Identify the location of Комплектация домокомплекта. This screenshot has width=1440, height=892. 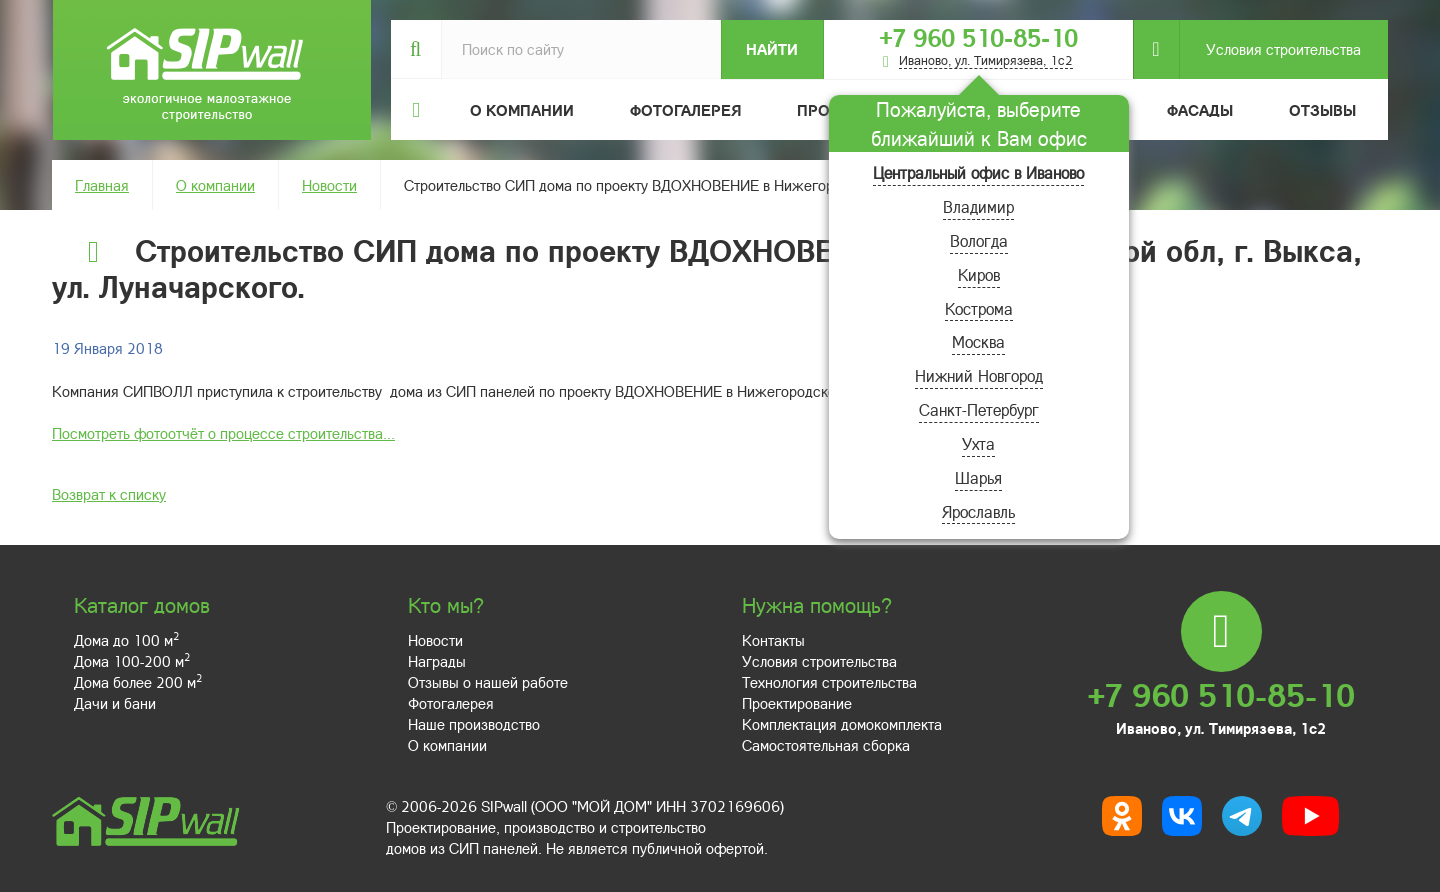
(842, 724).